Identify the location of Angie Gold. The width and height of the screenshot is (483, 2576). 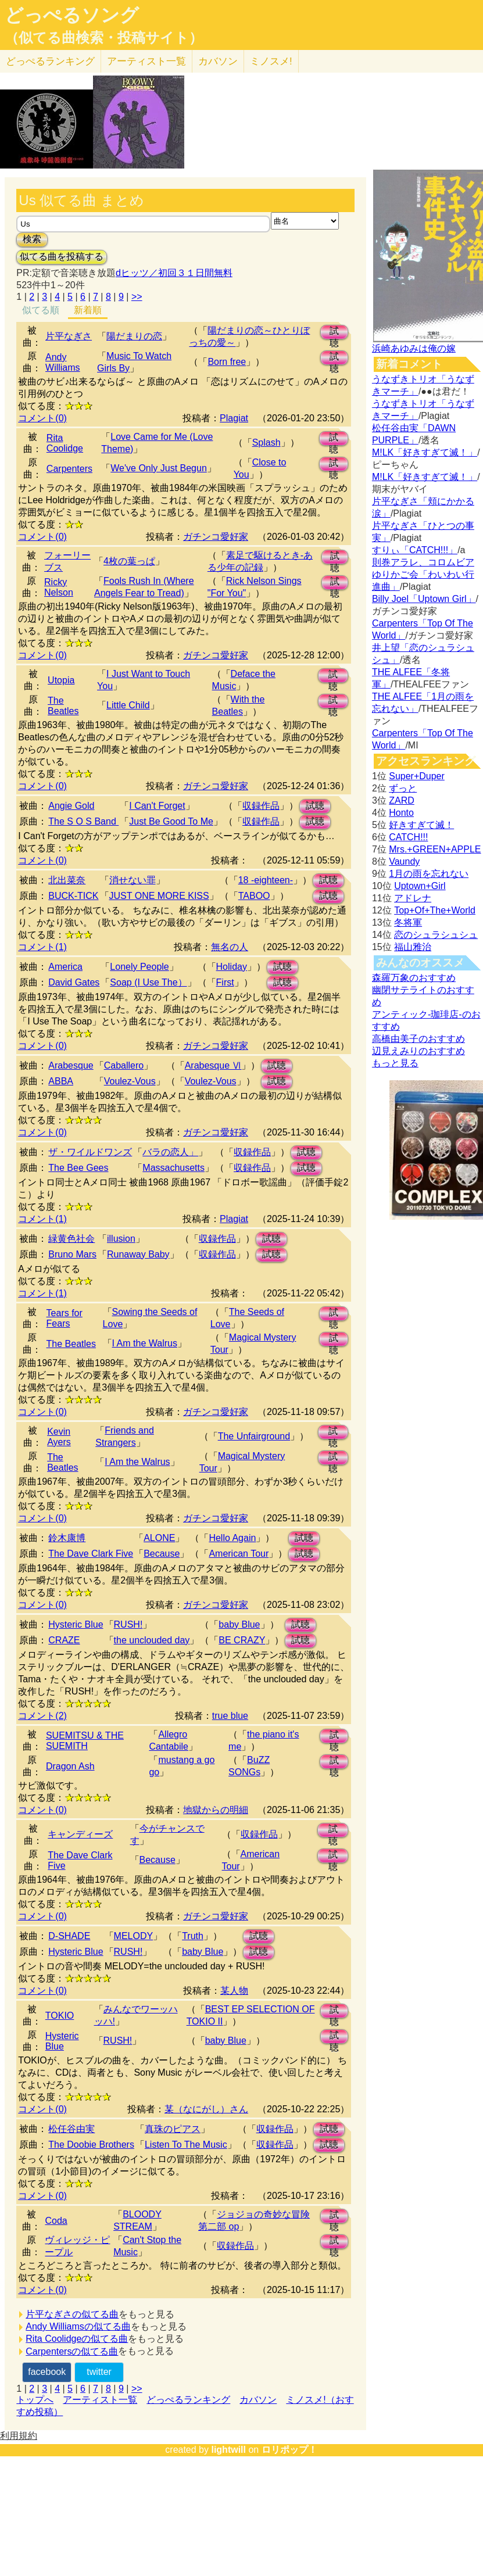
(71, 806).